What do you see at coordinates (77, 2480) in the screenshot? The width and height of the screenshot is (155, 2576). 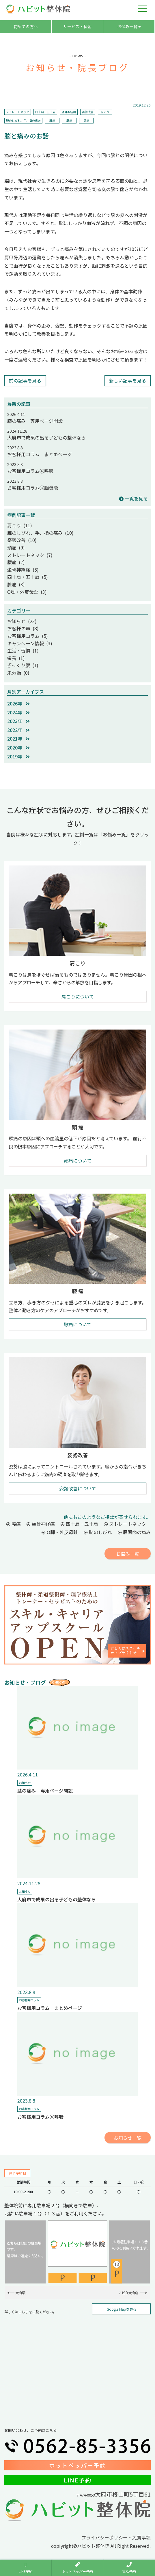 I see `LINE予約` at bounding box center [77, 2480].